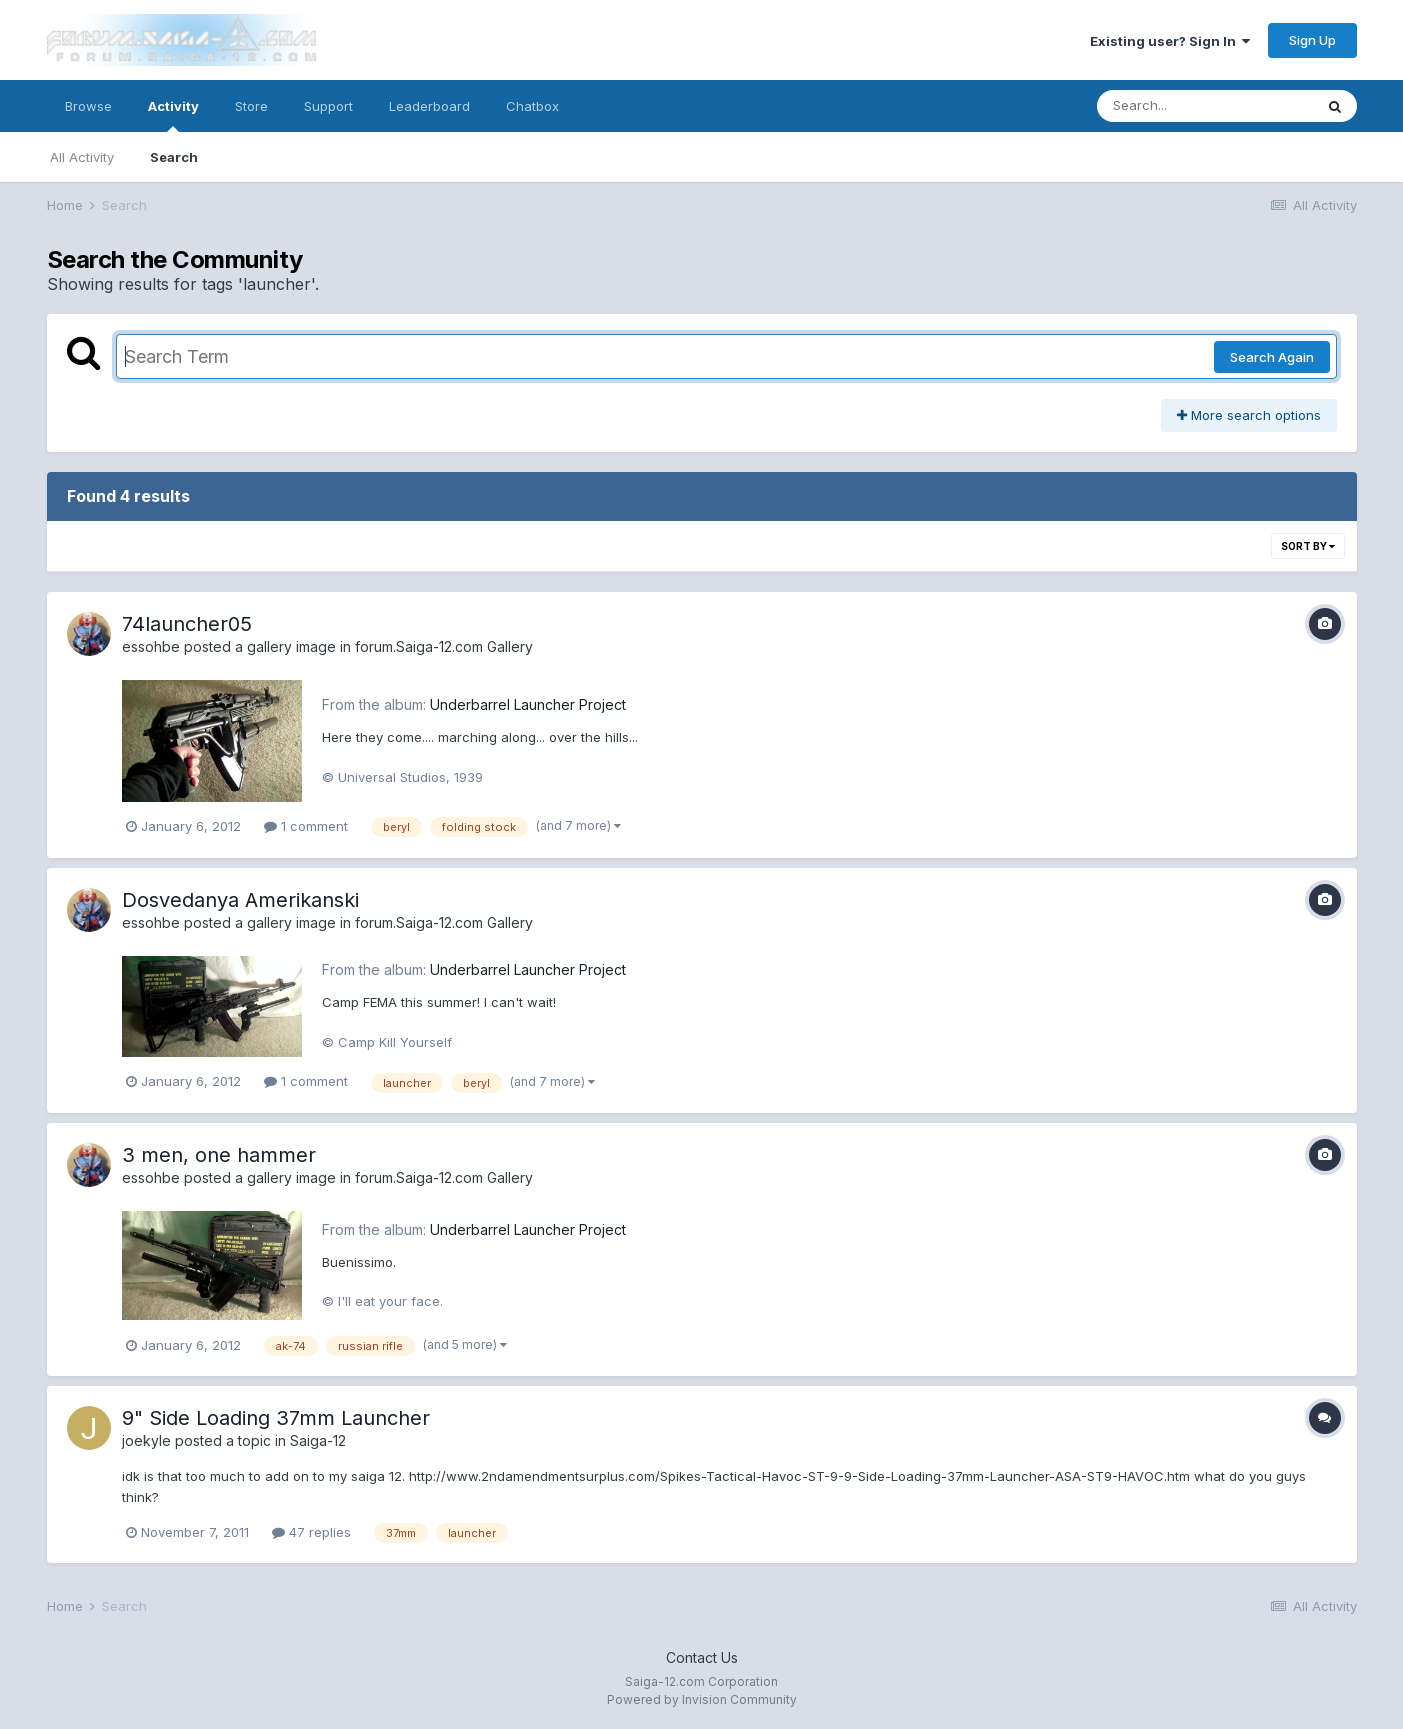  What do you see at coordinates (429, 106) in the screenshot?
I see `Leaderboard` at bounding box center [429, 106].